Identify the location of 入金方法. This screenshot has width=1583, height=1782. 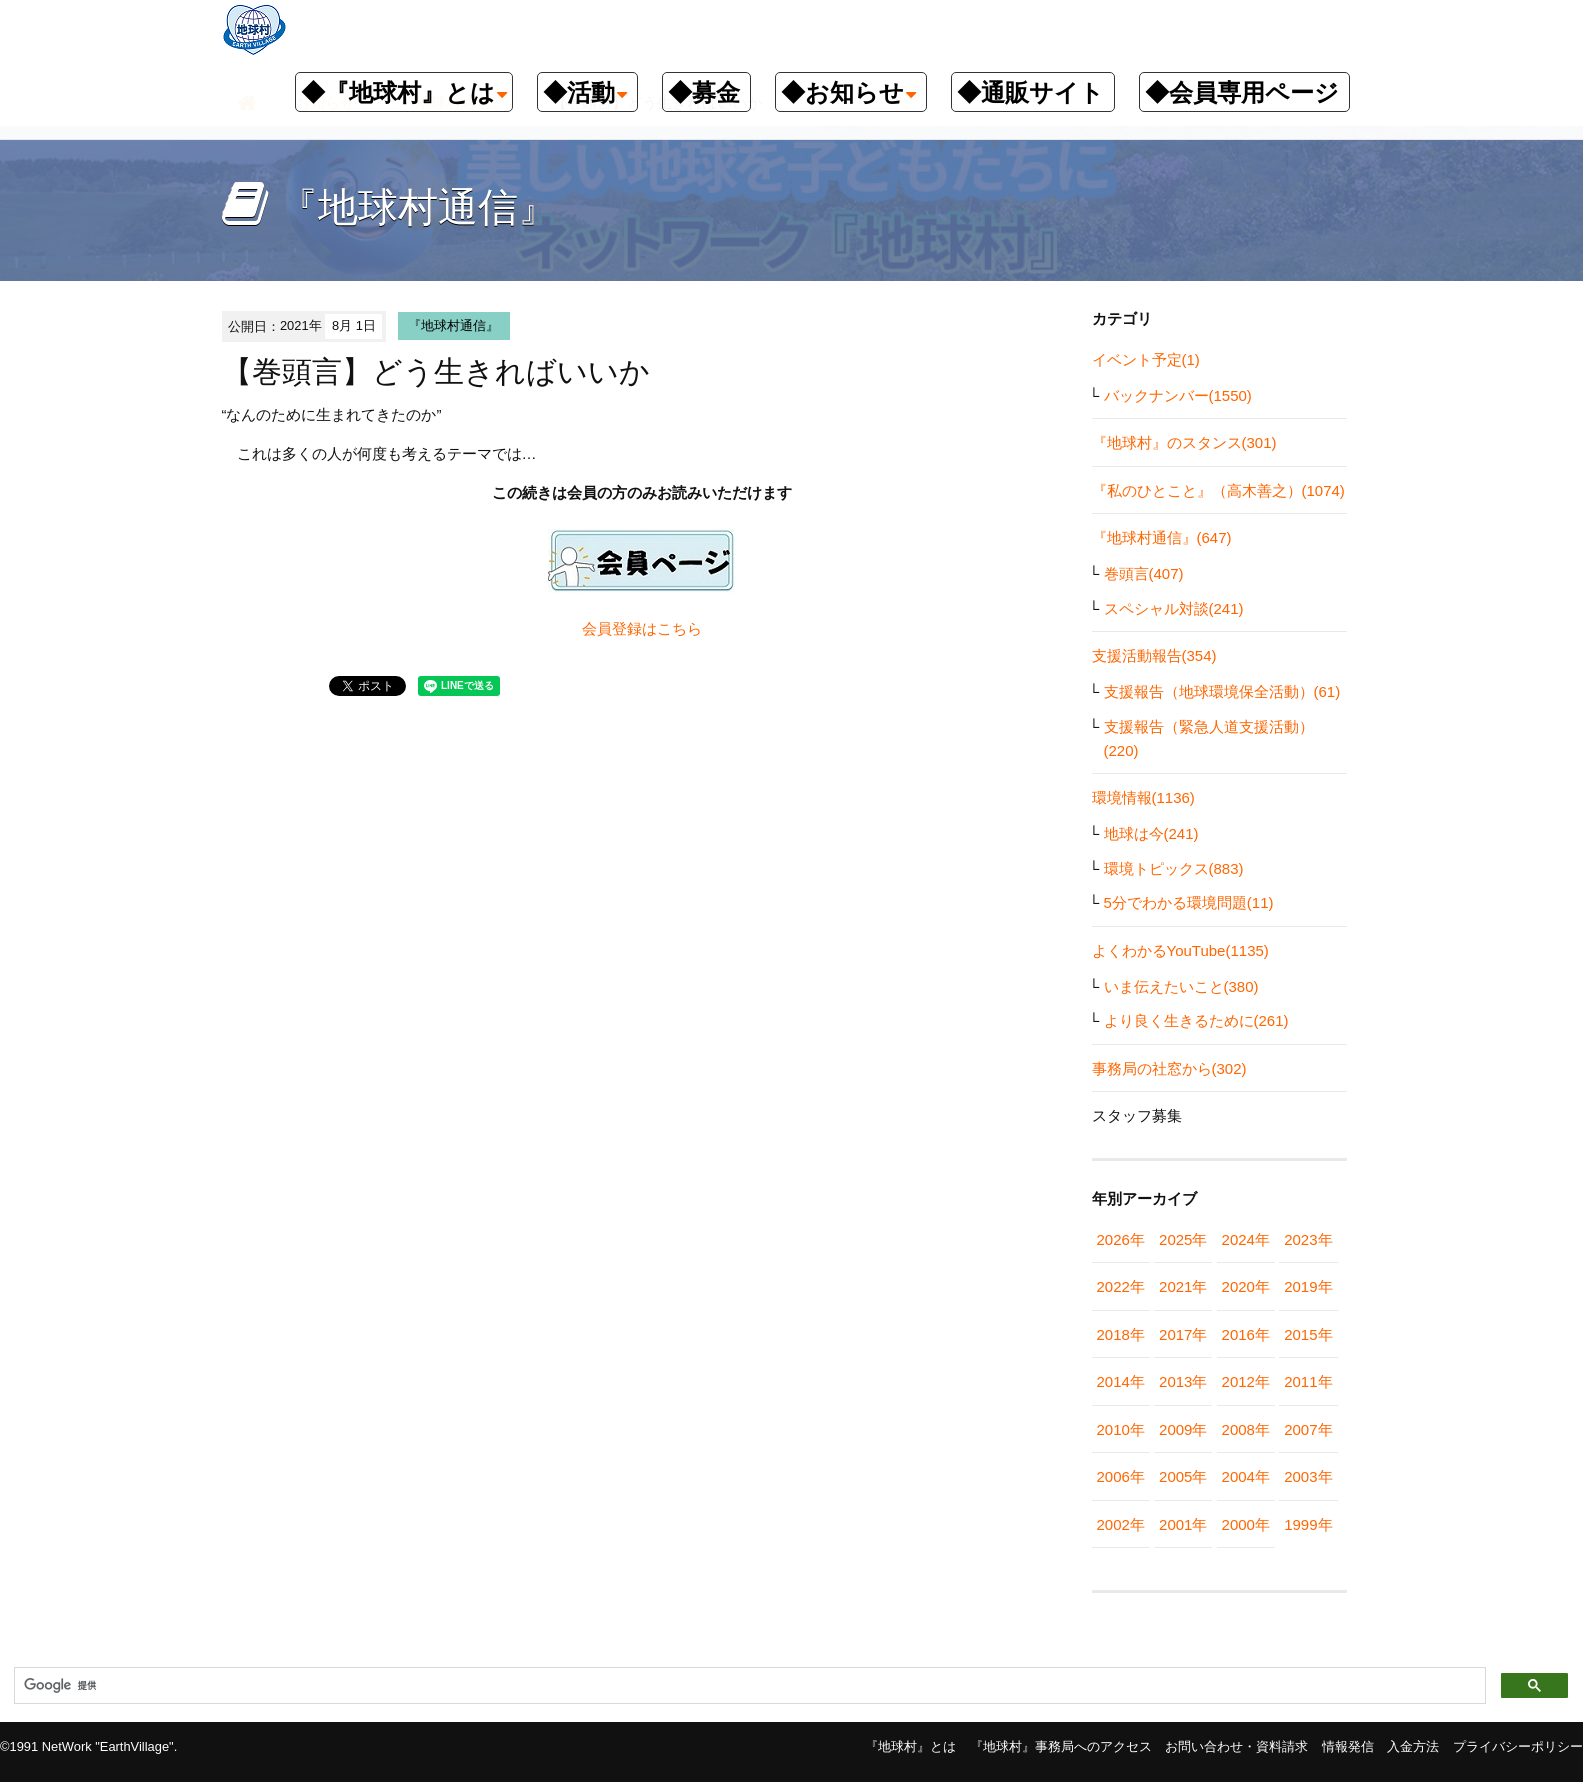
(1413, 1746).